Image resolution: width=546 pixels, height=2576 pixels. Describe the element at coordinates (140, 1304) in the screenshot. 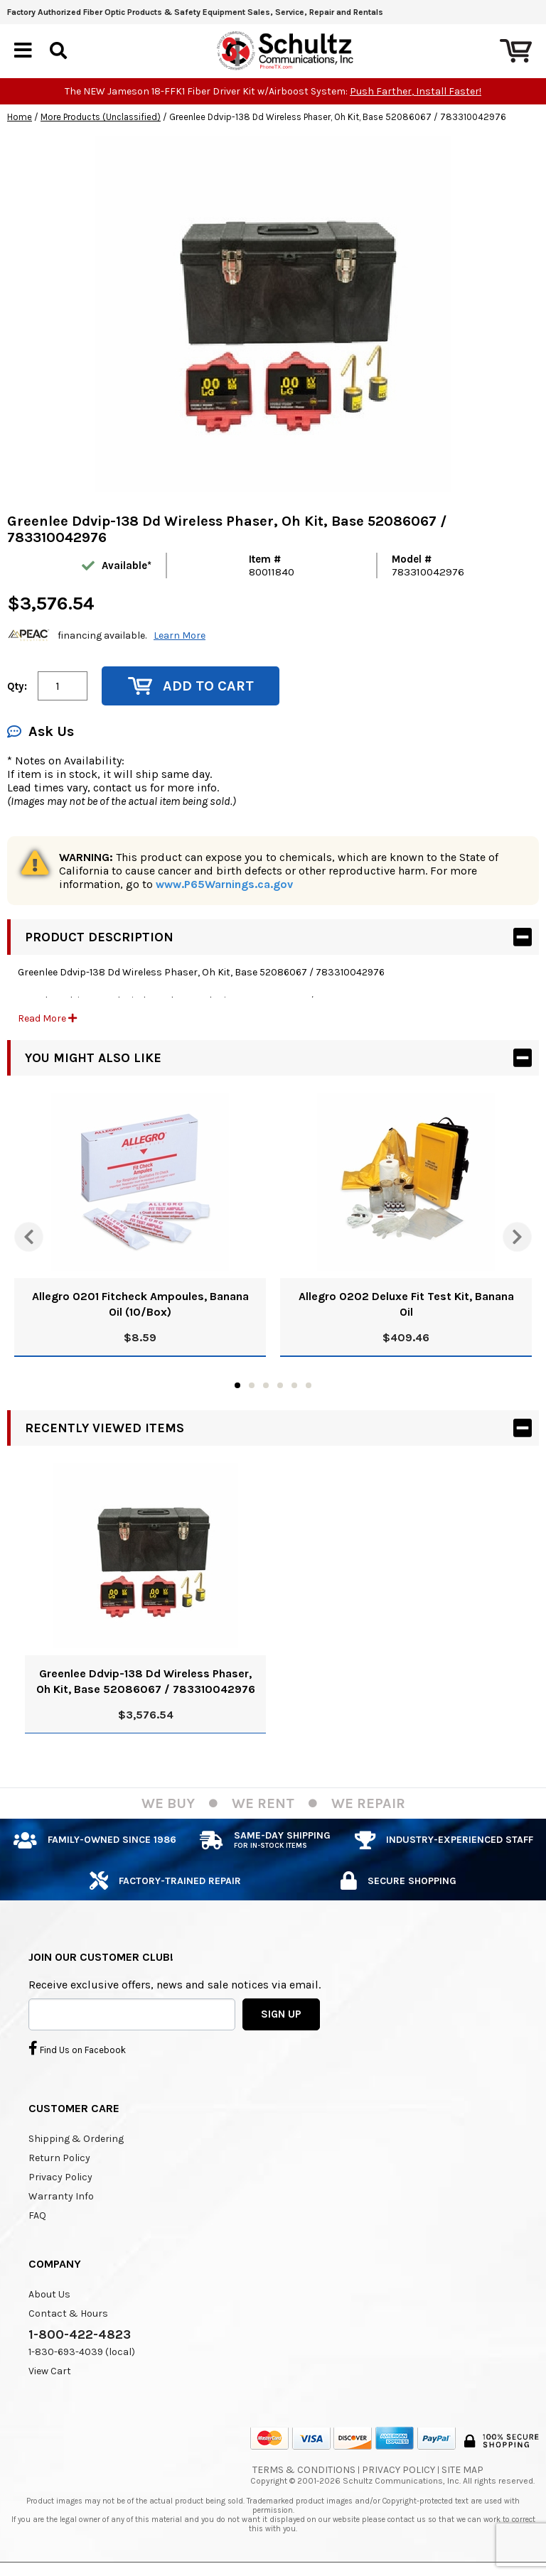

I see `Allegro 0201 Fitcheck Ampoules, Banana Oil (10/Box)` at that location.